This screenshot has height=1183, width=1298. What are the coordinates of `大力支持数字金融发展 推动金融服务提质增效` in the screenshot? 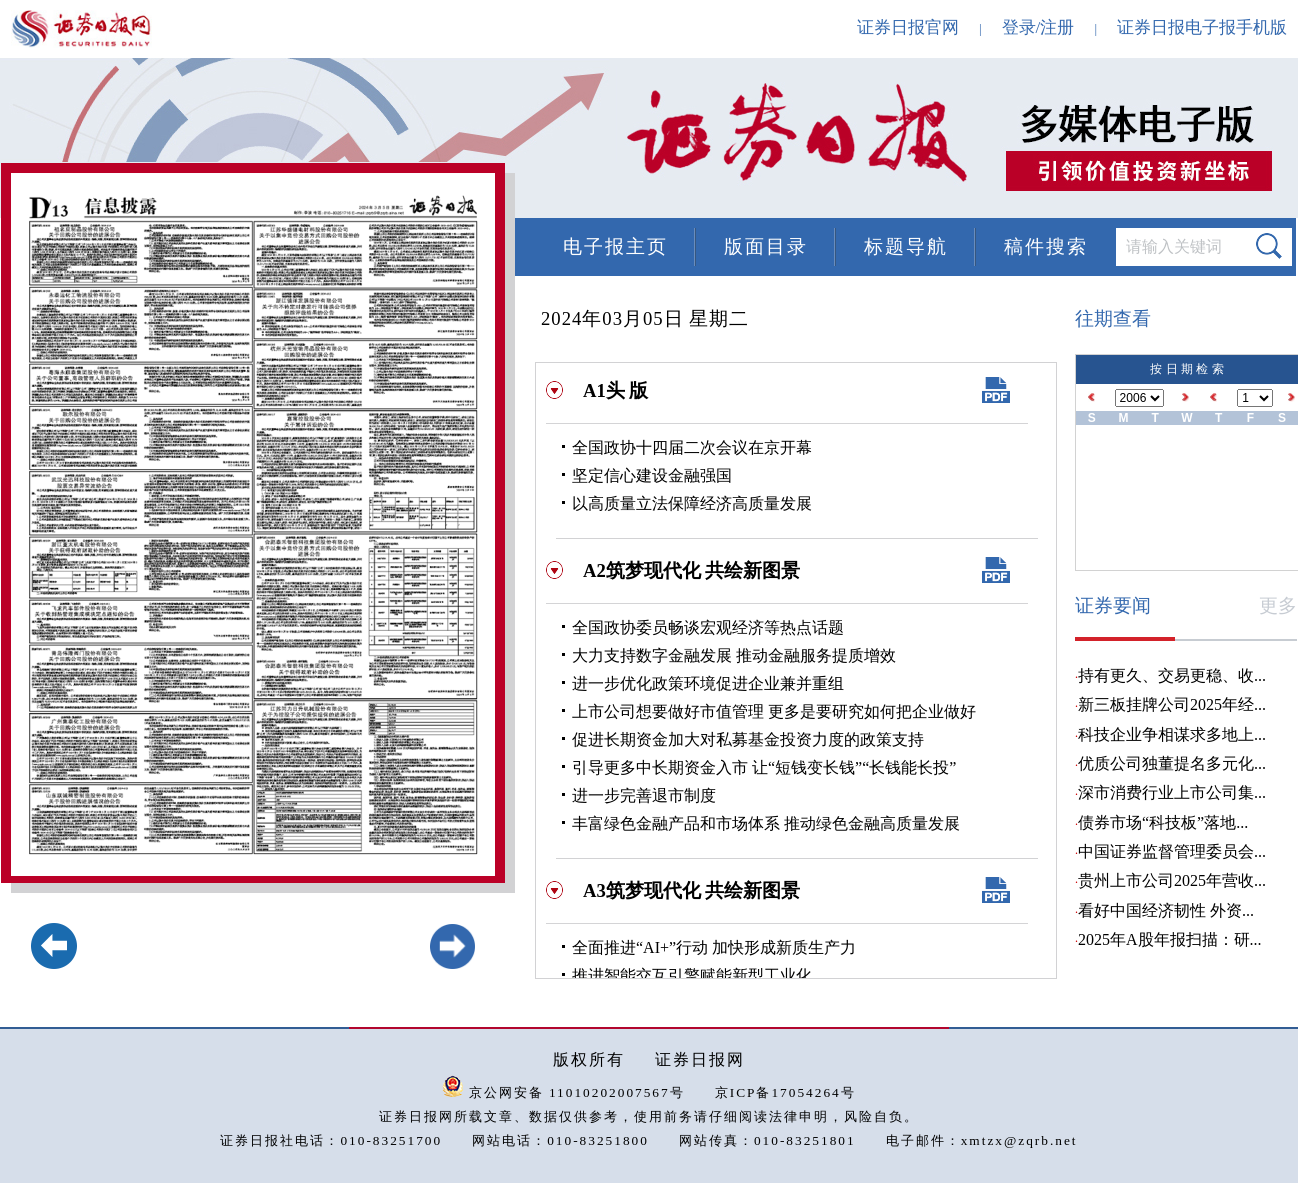 It's located at (734, 655).